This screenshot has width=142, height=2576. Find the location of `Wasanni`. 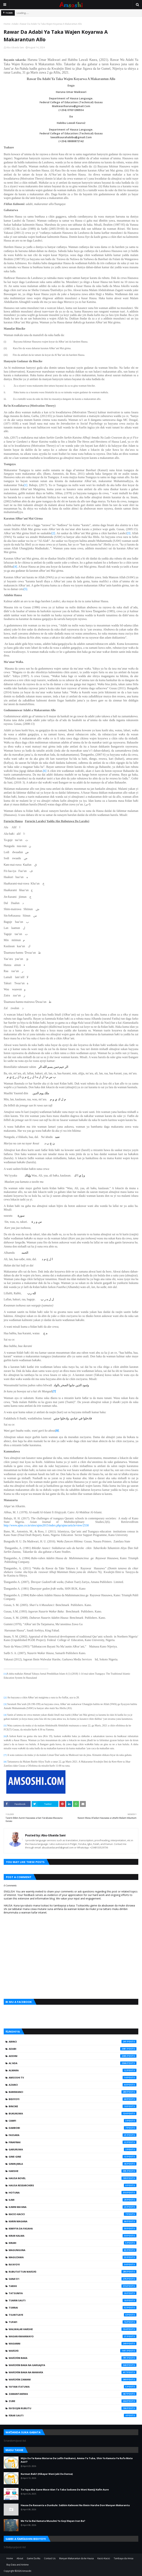

Wasanni is located at coordinates (72, 2343).